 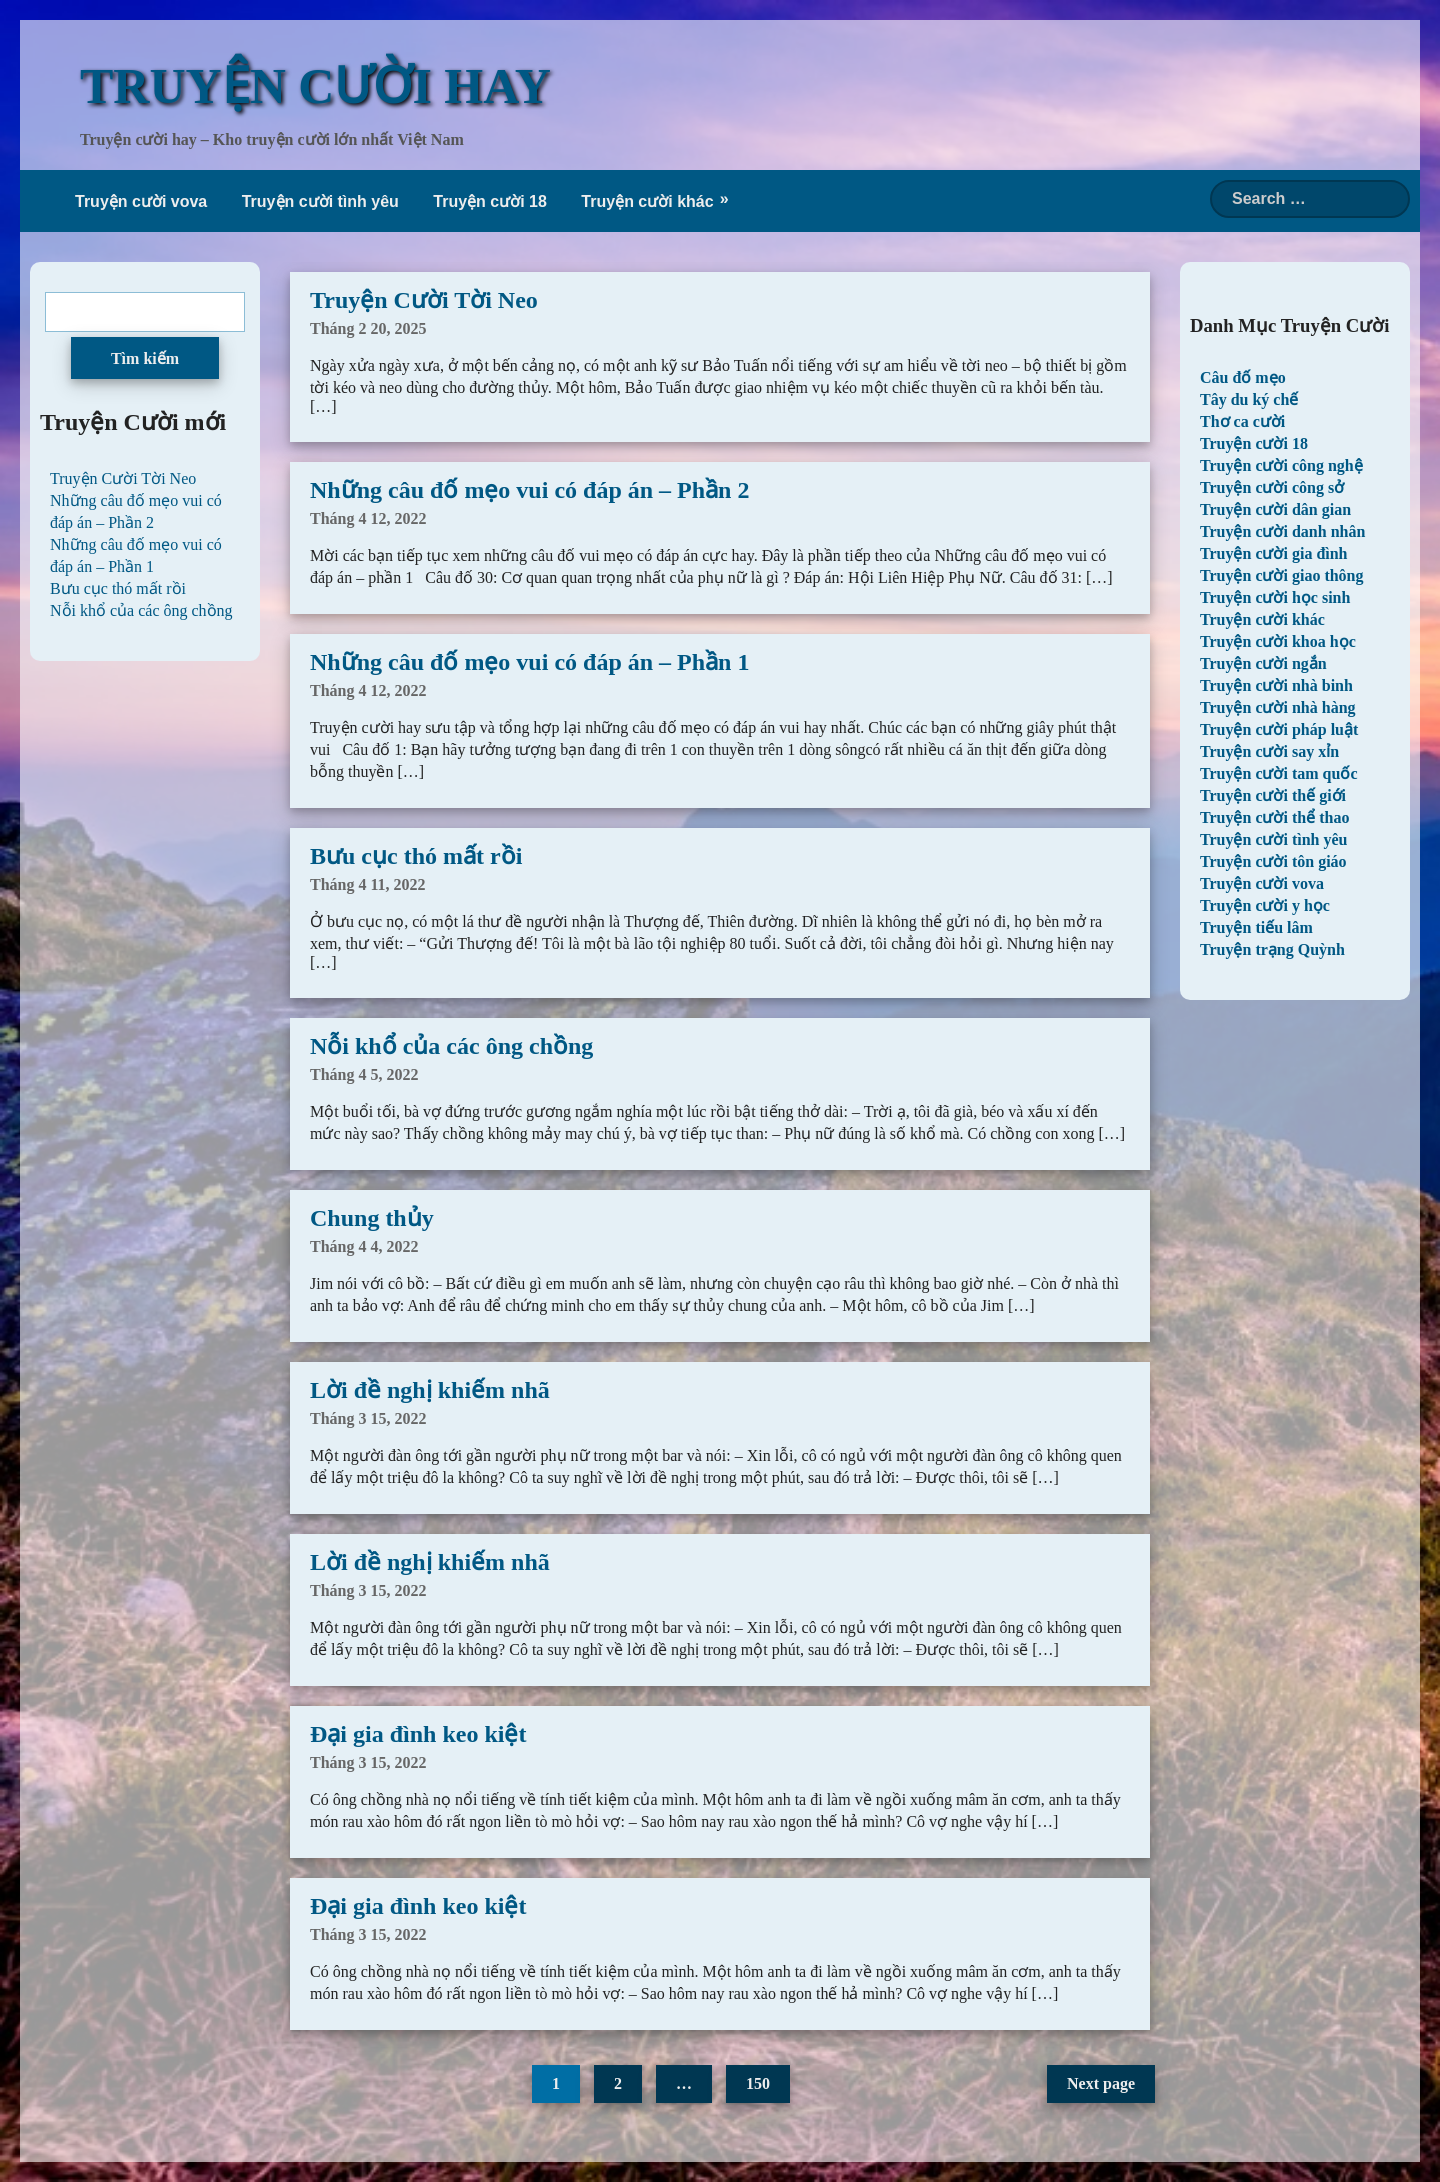 I want to click on Tìm kiếm, so click(x=145, y=358).